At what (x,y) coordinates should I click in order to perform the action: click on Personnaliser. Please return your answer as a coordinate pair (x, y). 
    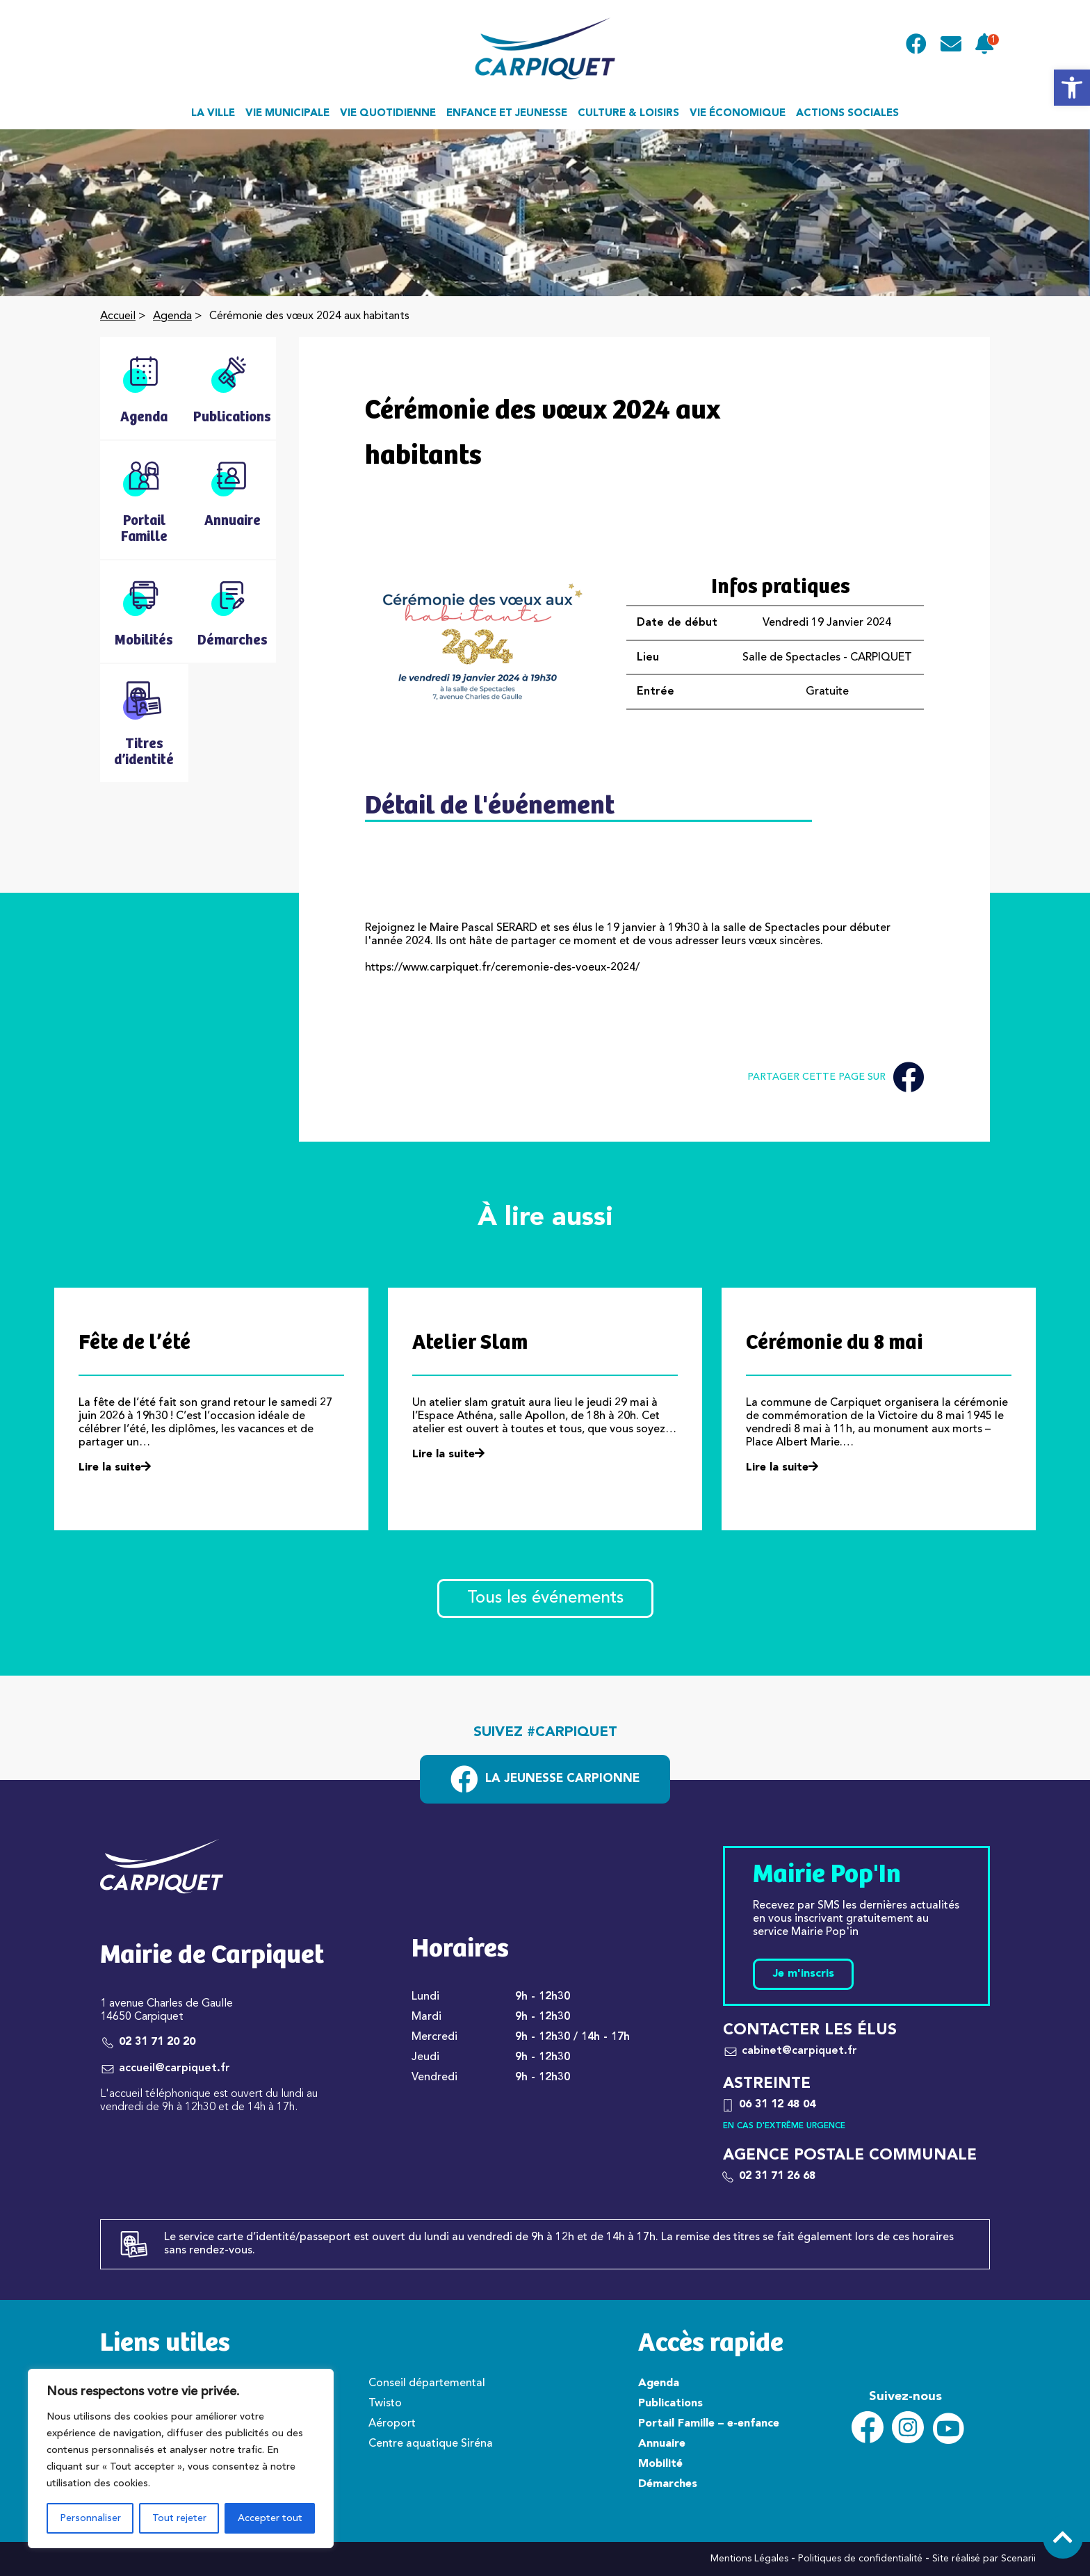
    Looking at the image, I should click on (90, 2518).